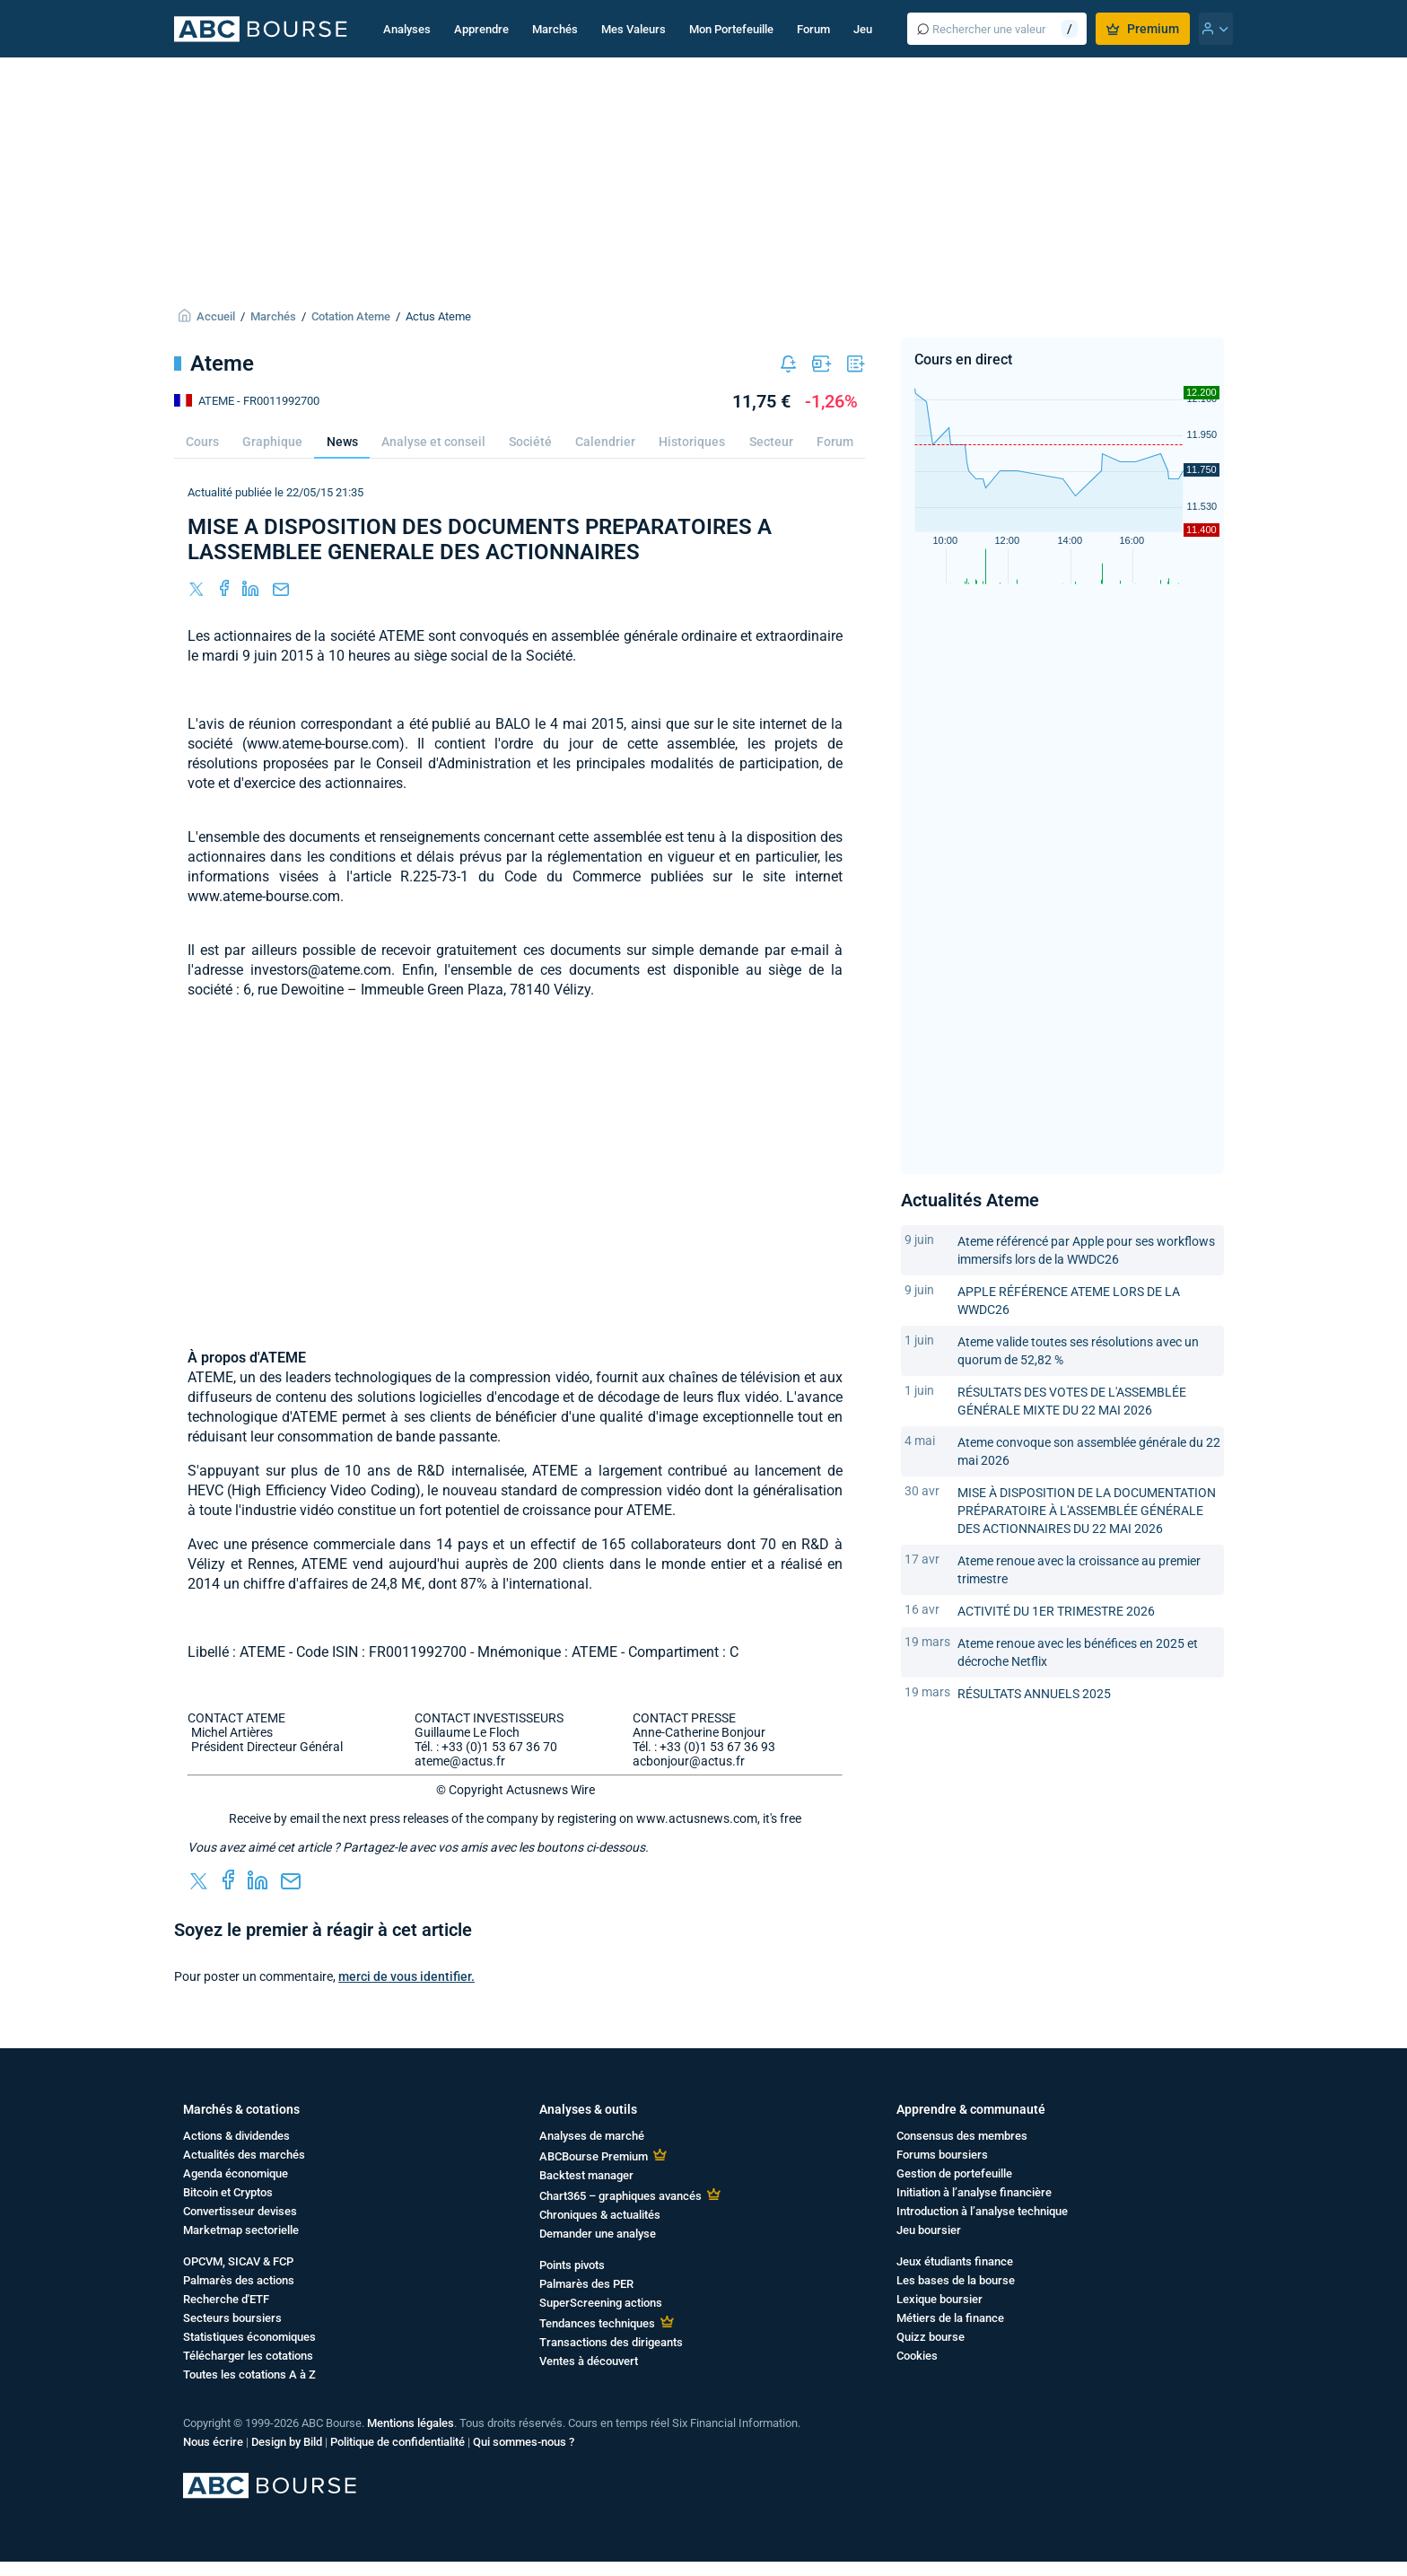 The width and height of the screenshot is (1407, 2576). I want to click on Graphique, so click(272, 441).